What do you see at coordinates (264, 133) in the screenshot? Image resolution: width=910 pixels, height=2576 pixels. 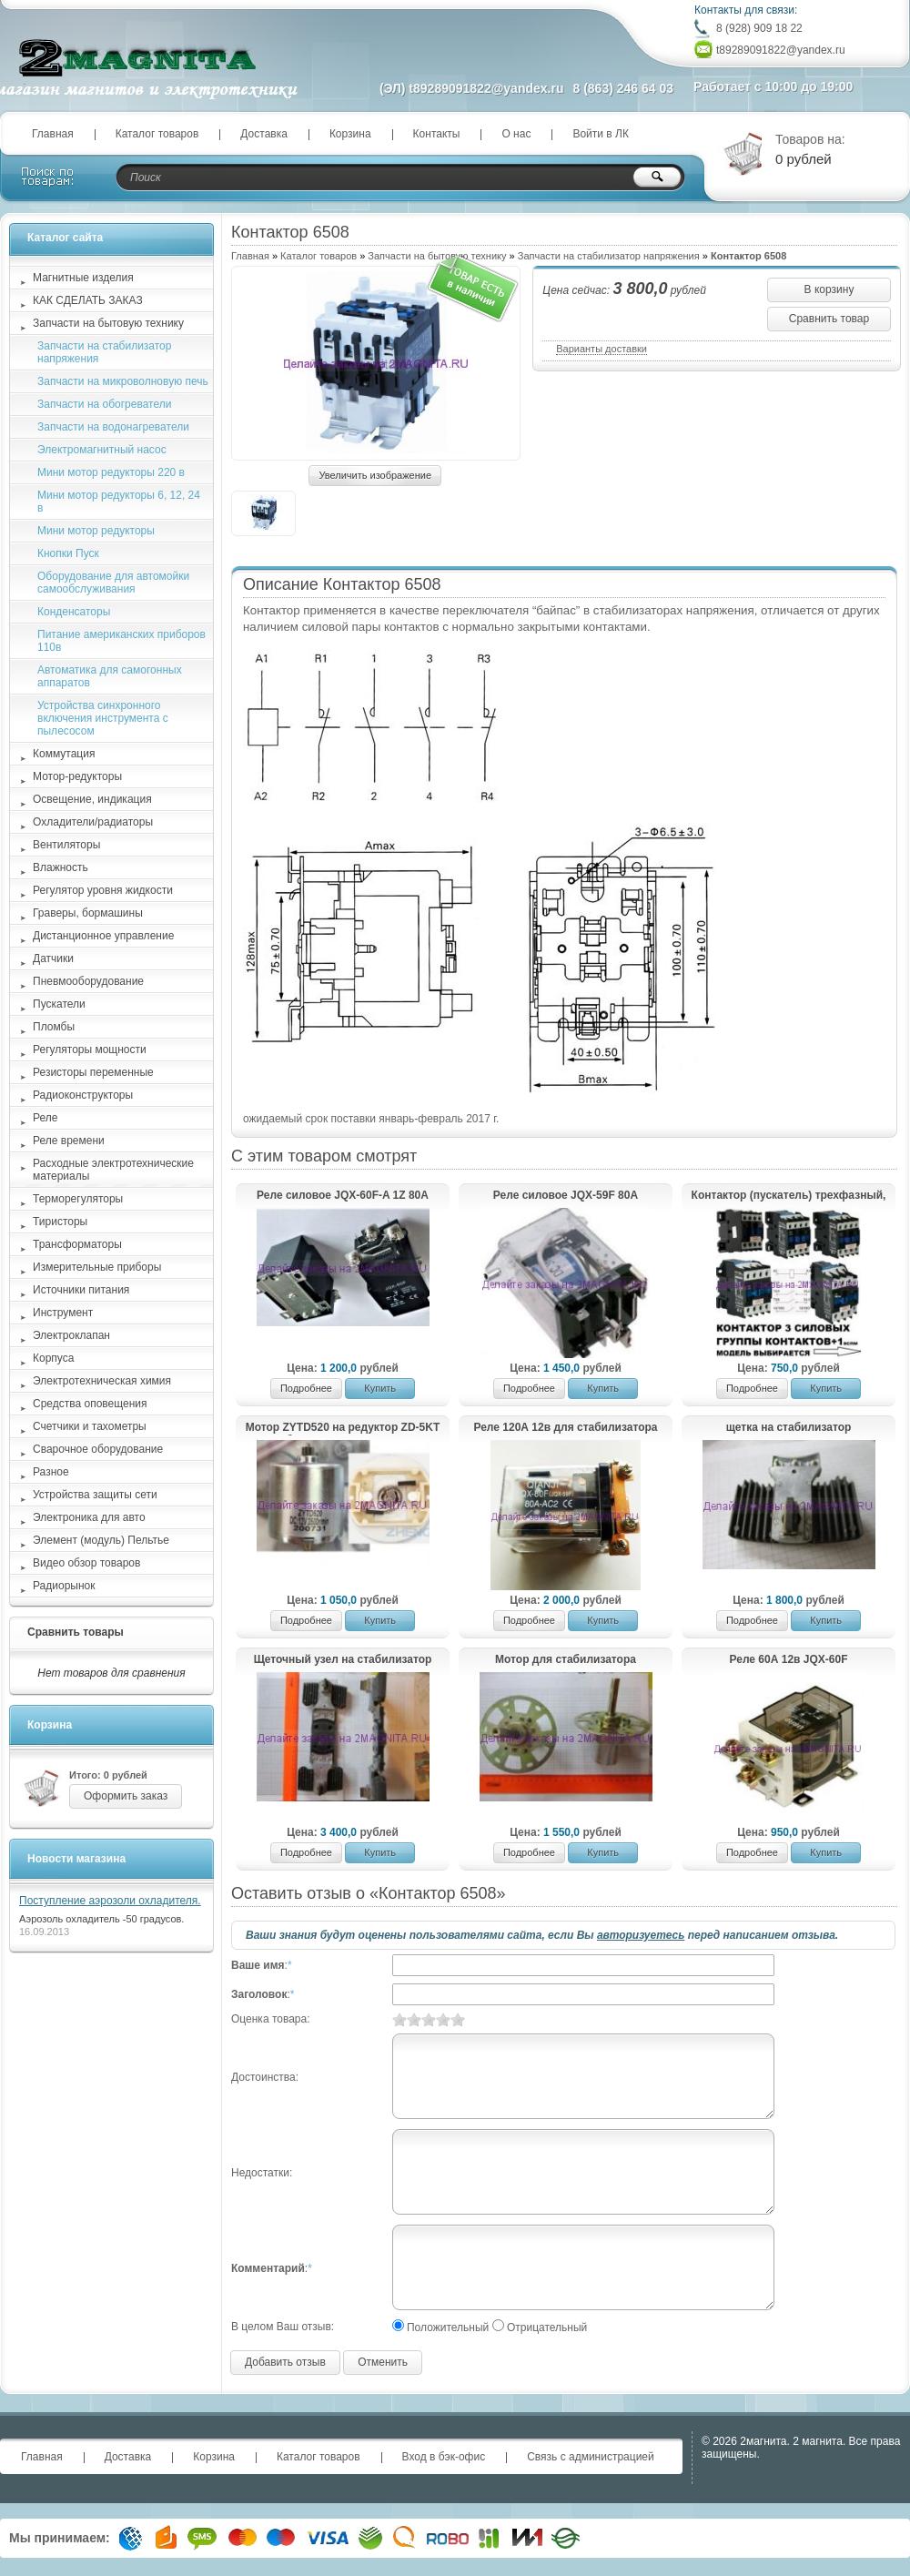 I see `Доставка` at bounding box center [264, 133].